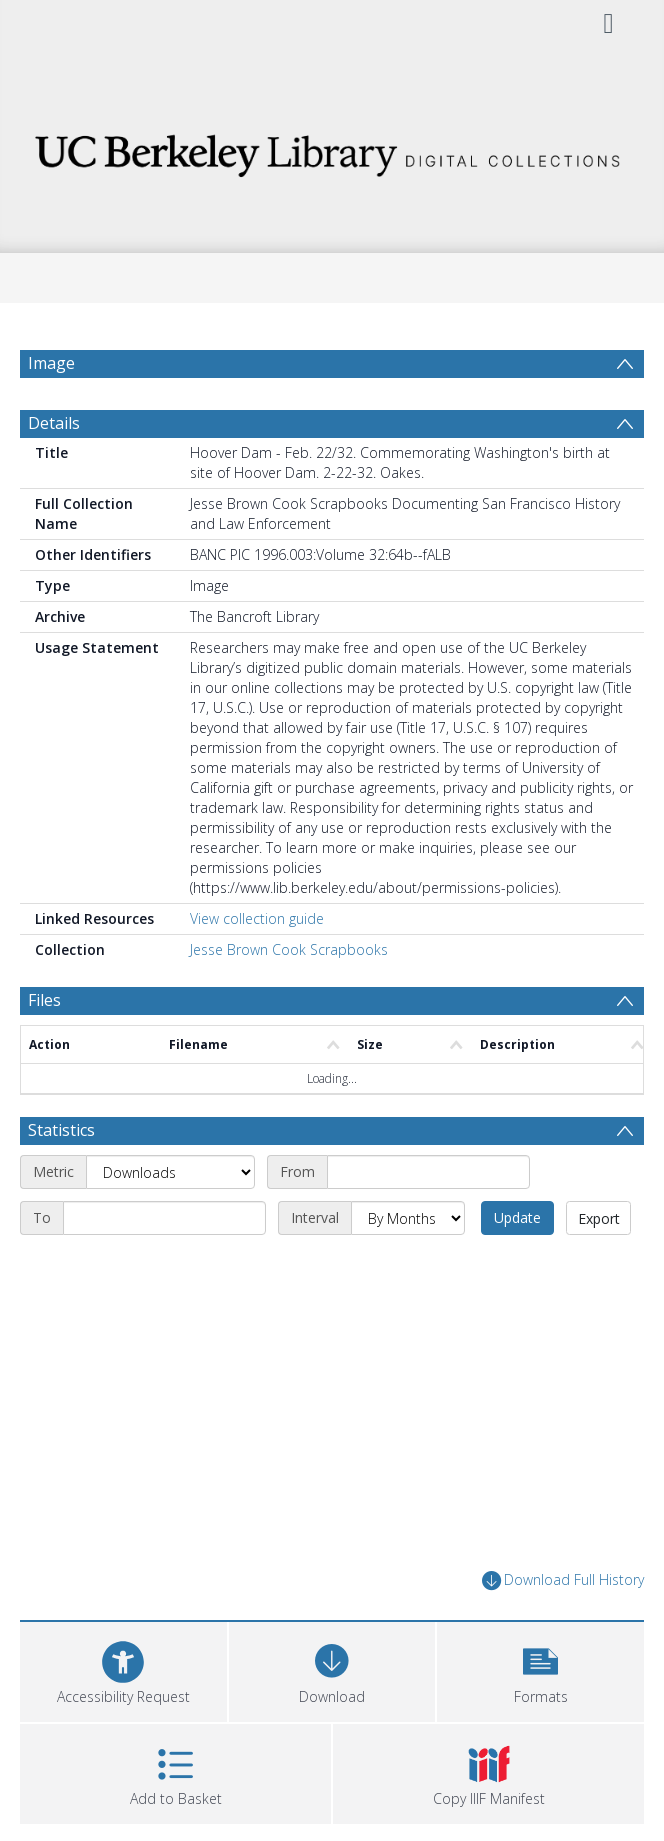 The width and height of the screenshot is (664, 1841). I want to click on Files, so click(44, 1000).